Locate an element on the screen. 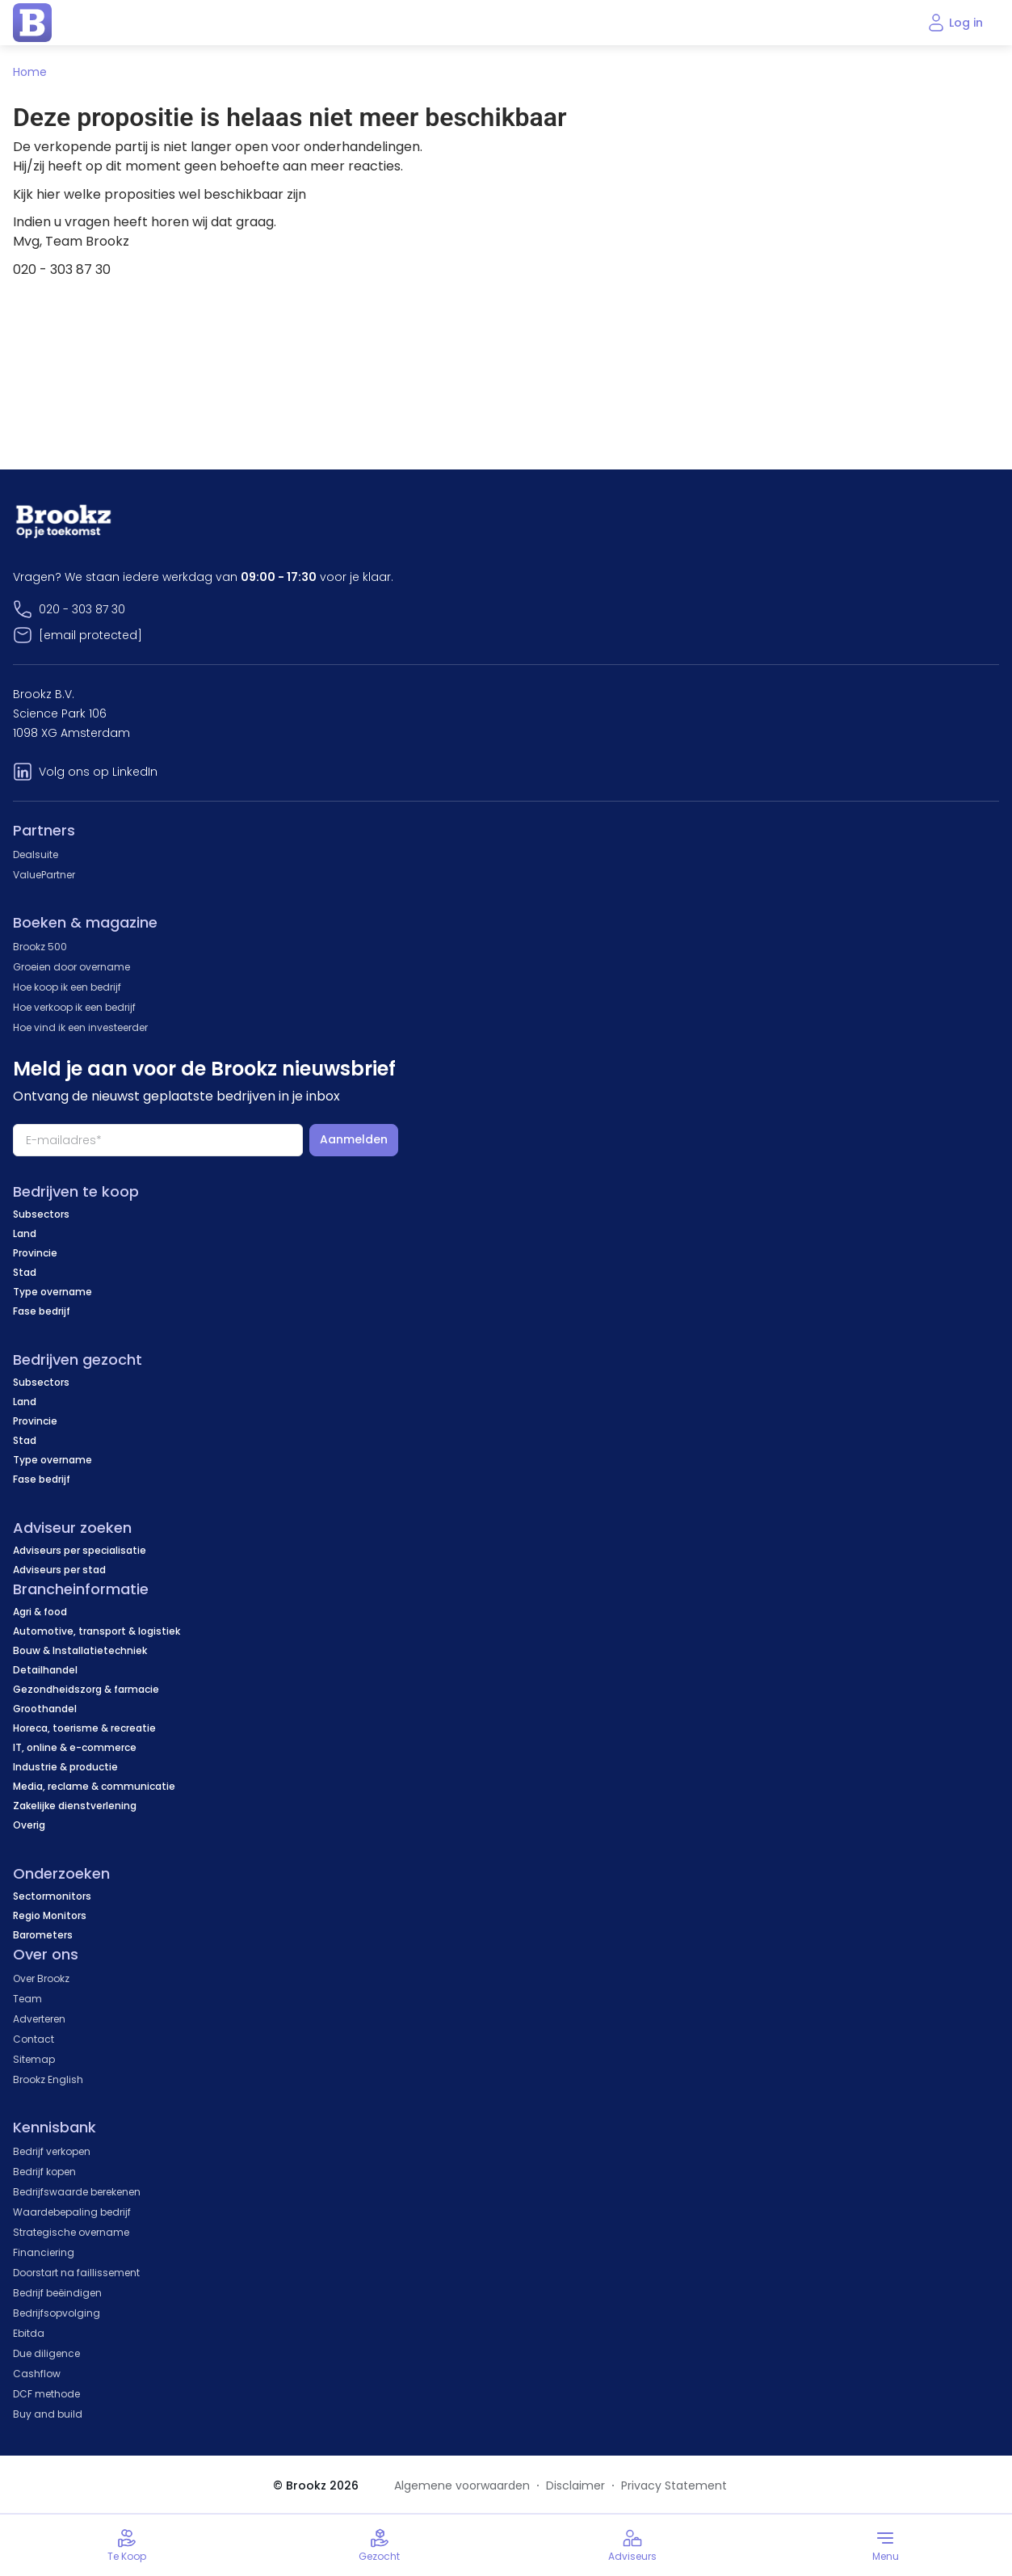  Bedrijf beëindigen is located at coordinates (57, 2293).